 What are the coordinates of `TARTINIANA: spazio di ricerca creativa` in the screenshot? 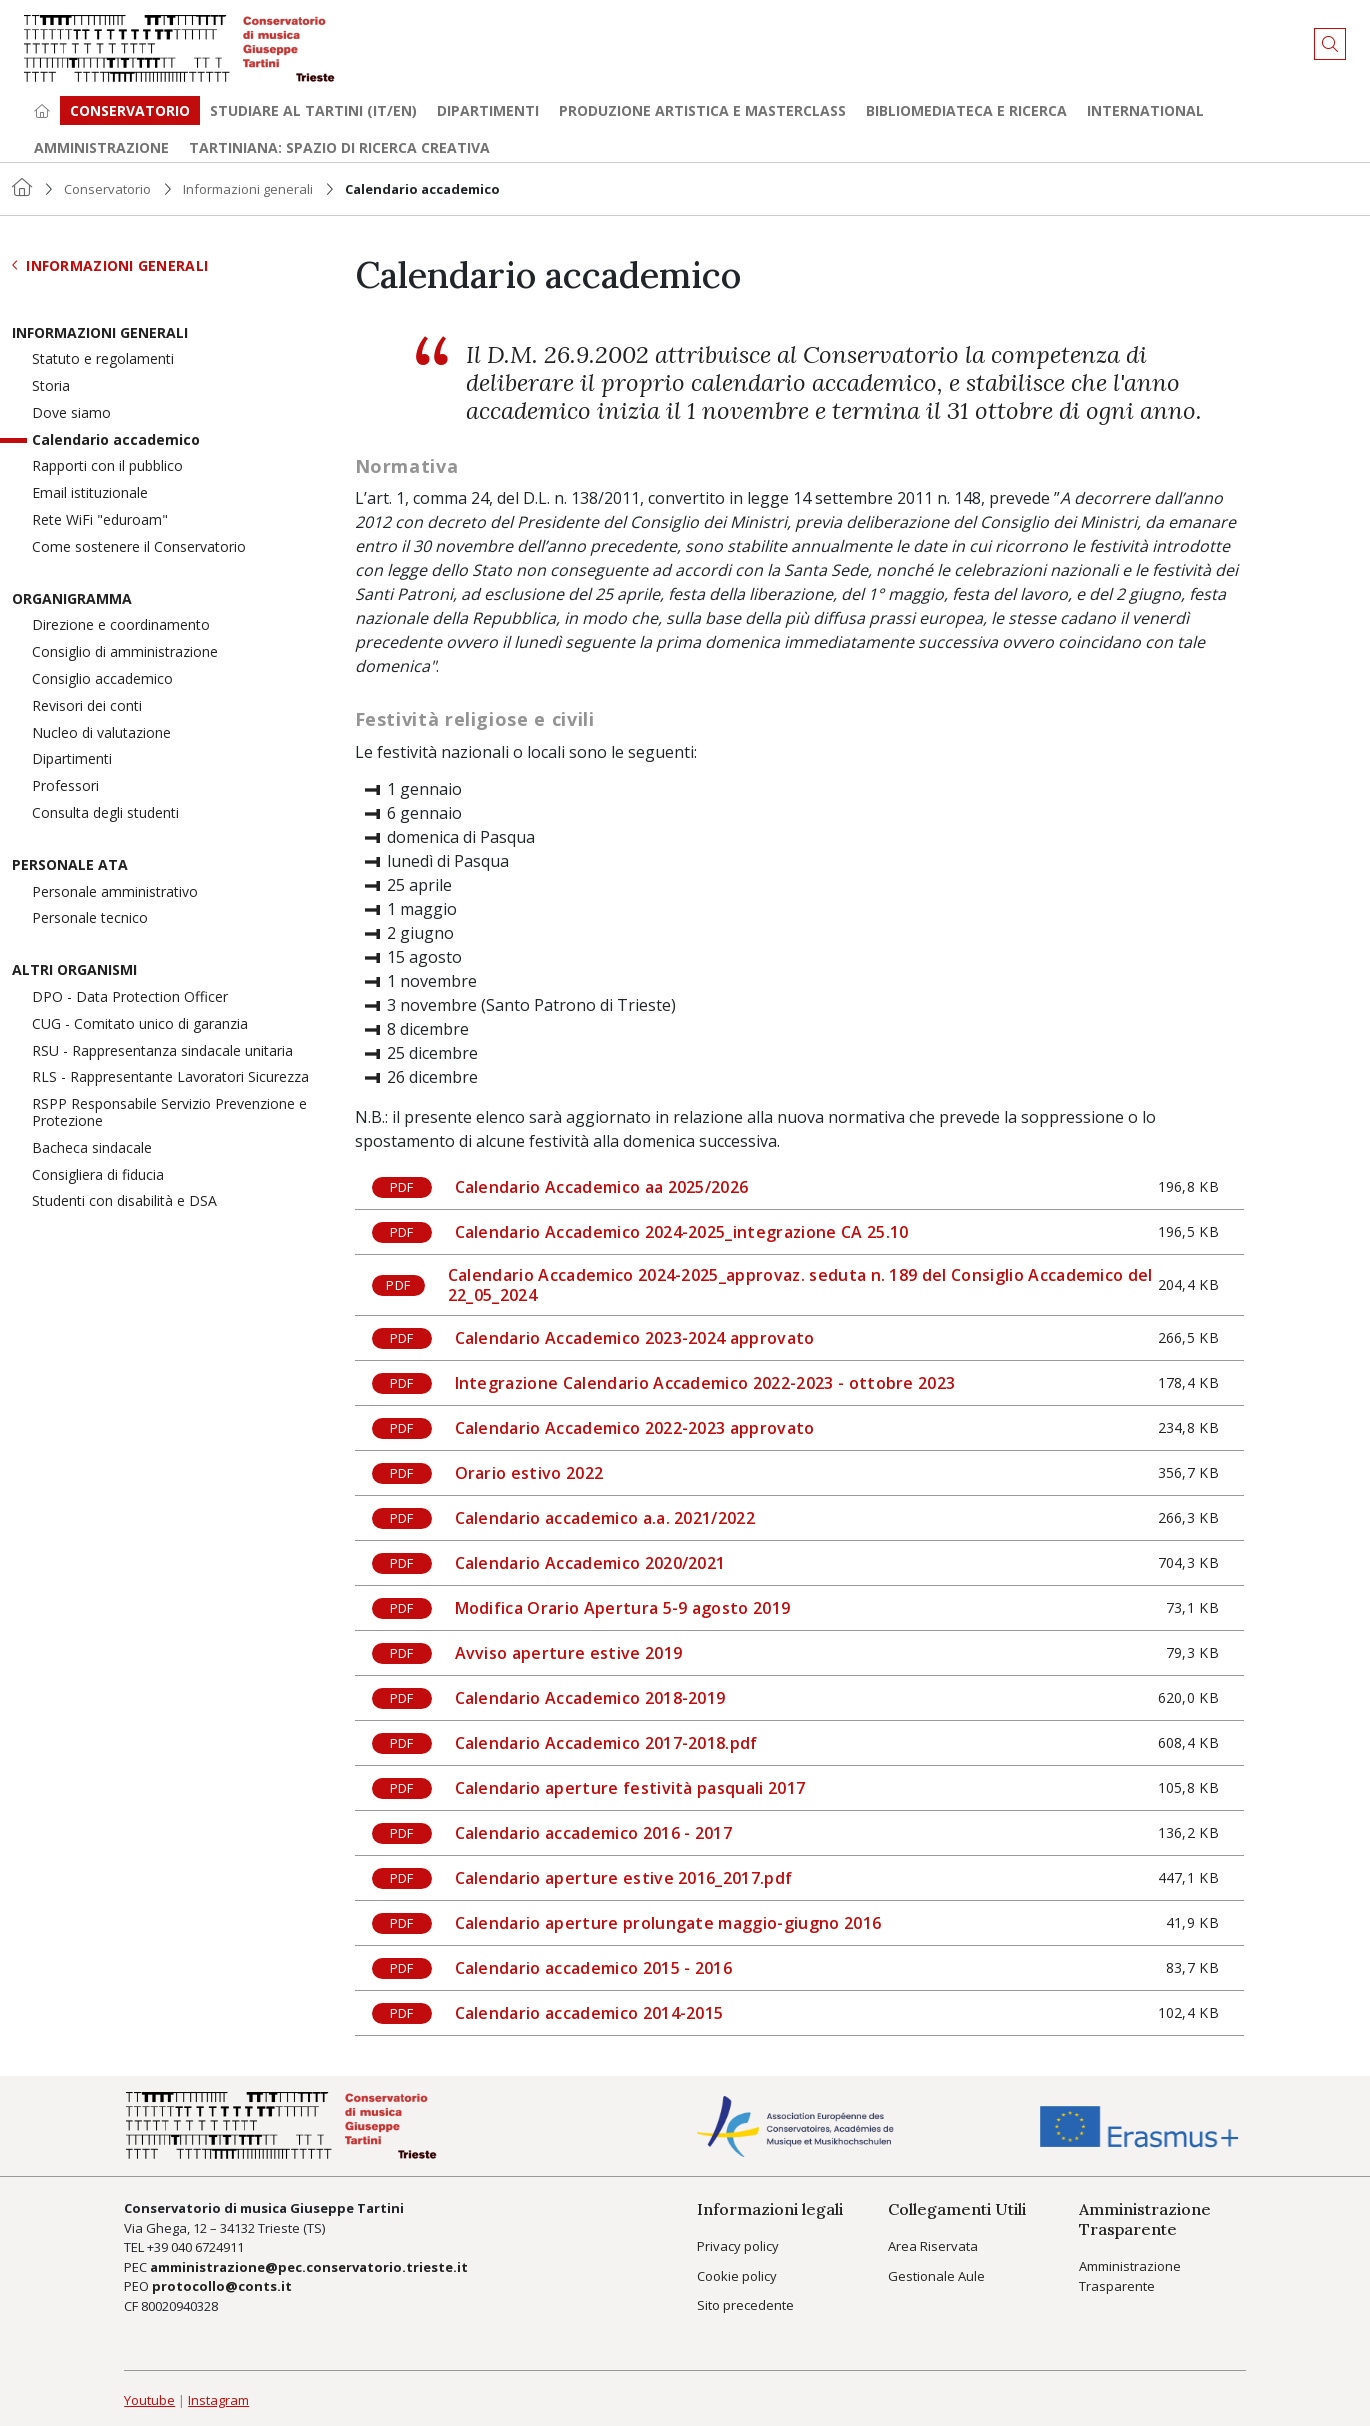 It's located at (339, 147).